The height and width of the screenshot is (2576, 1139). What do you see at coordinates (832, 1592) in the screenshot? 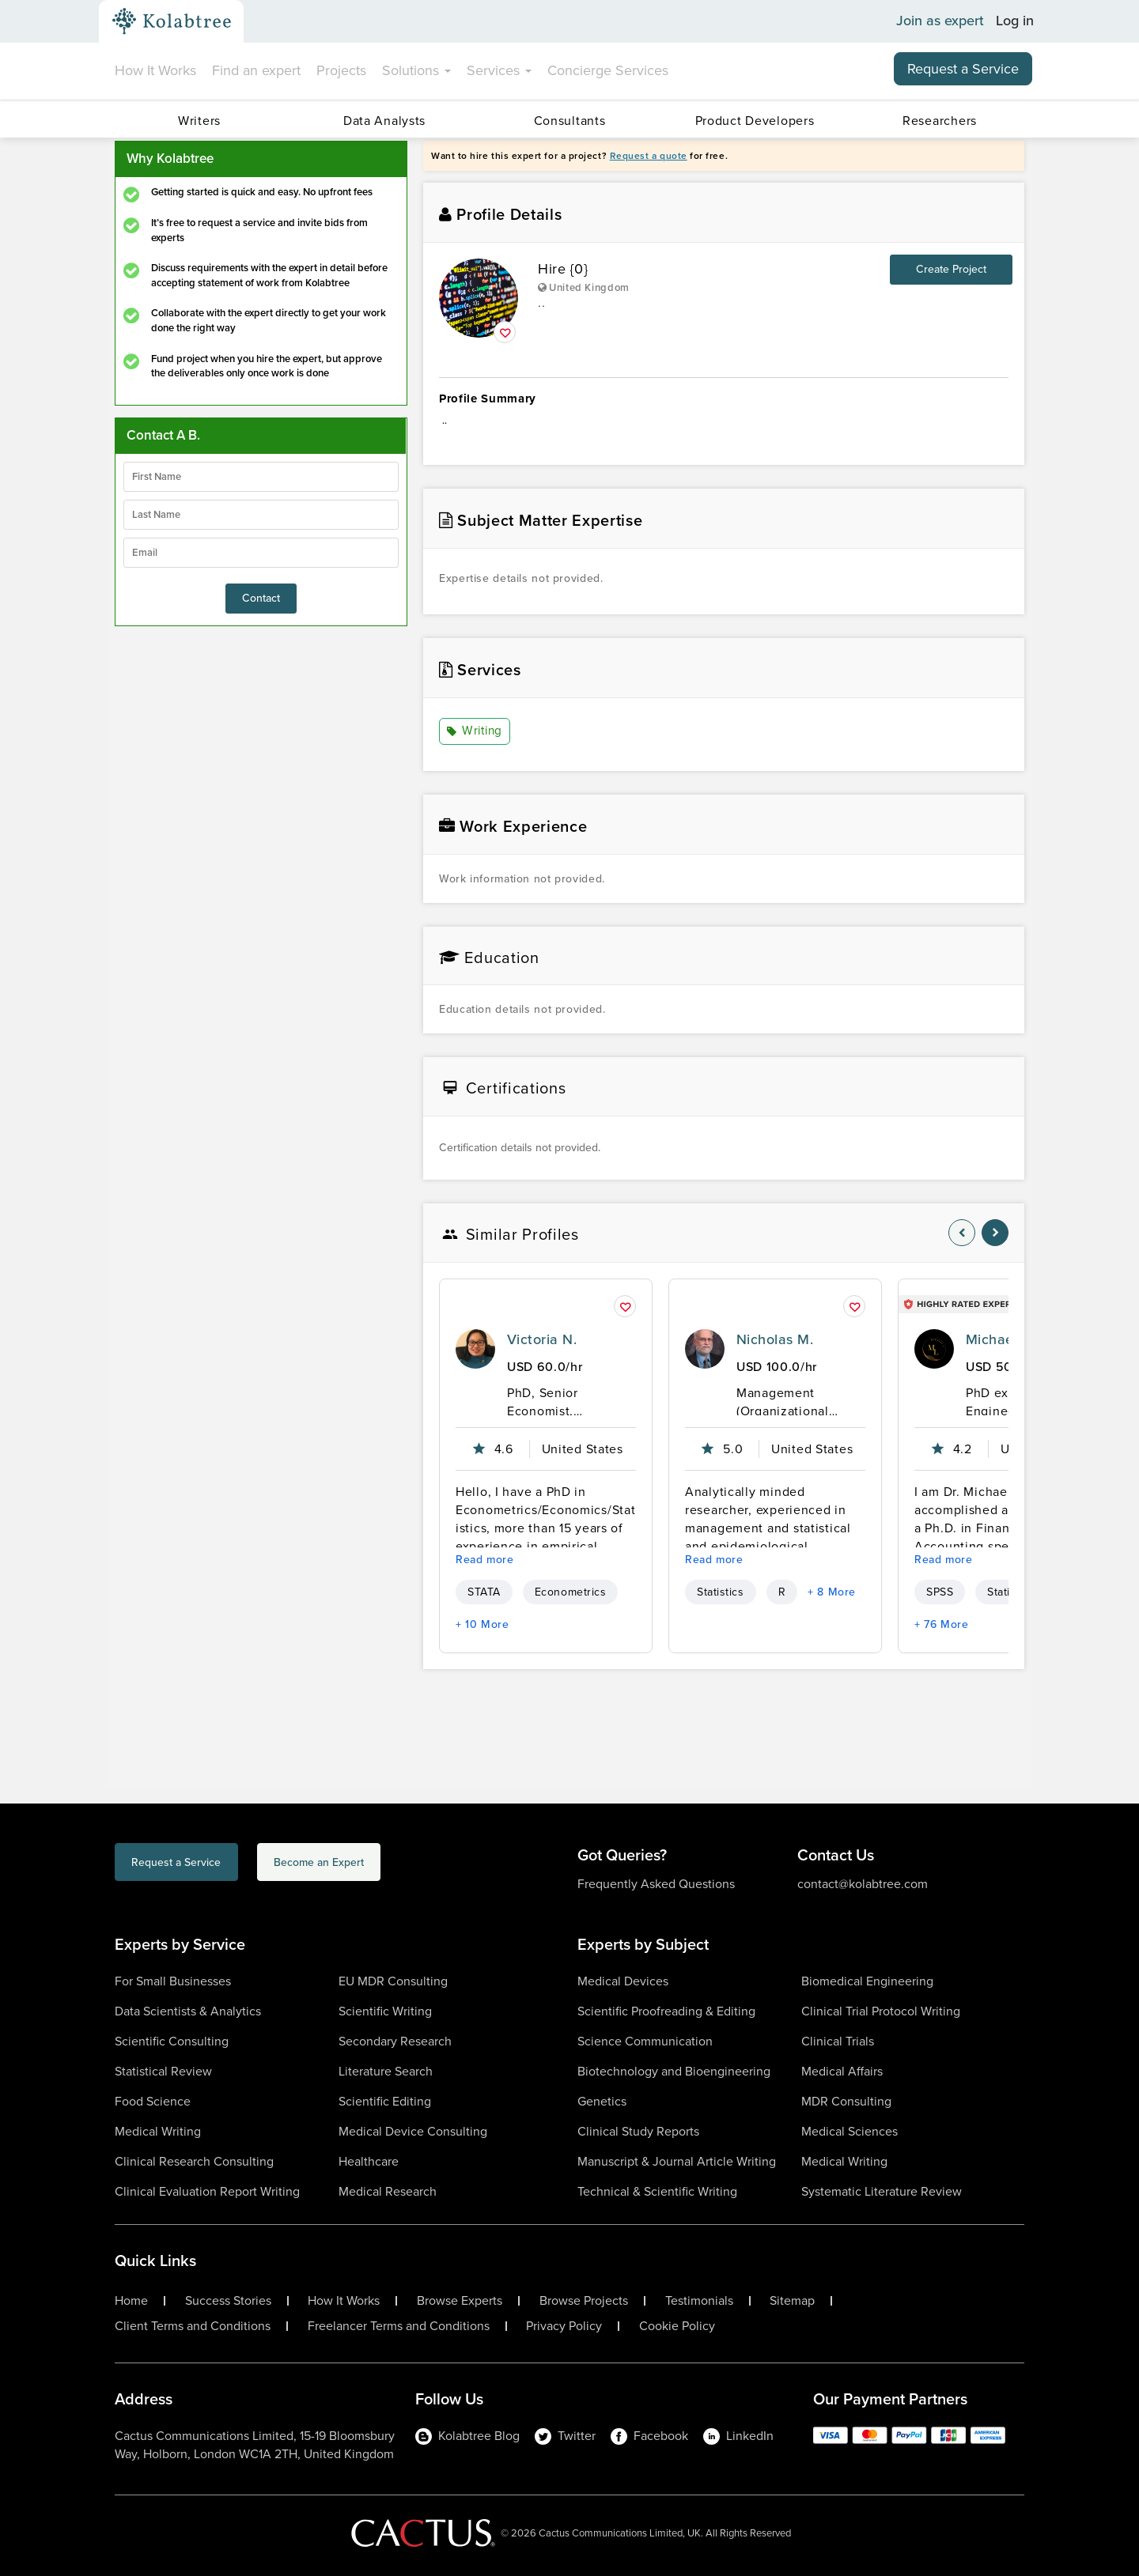
I see `+ 8 More` at bounding box center [832, 1592].